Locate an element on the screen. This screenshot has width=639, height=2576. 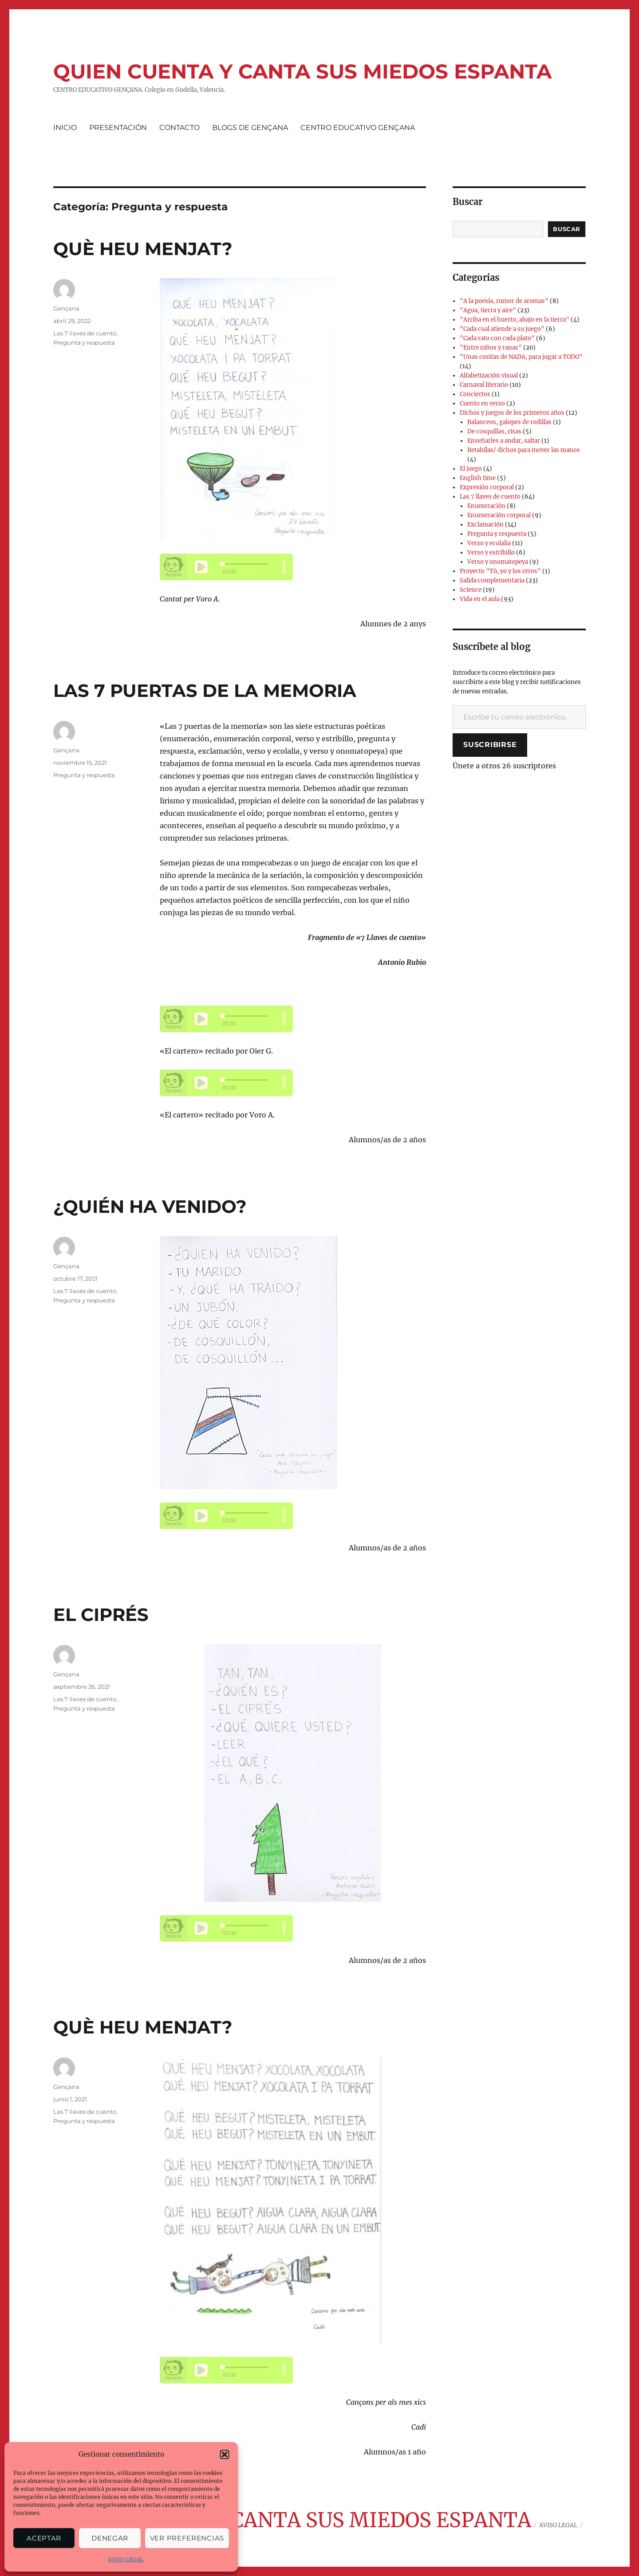
Enumeración corporal is located at coordinates (499, 515).